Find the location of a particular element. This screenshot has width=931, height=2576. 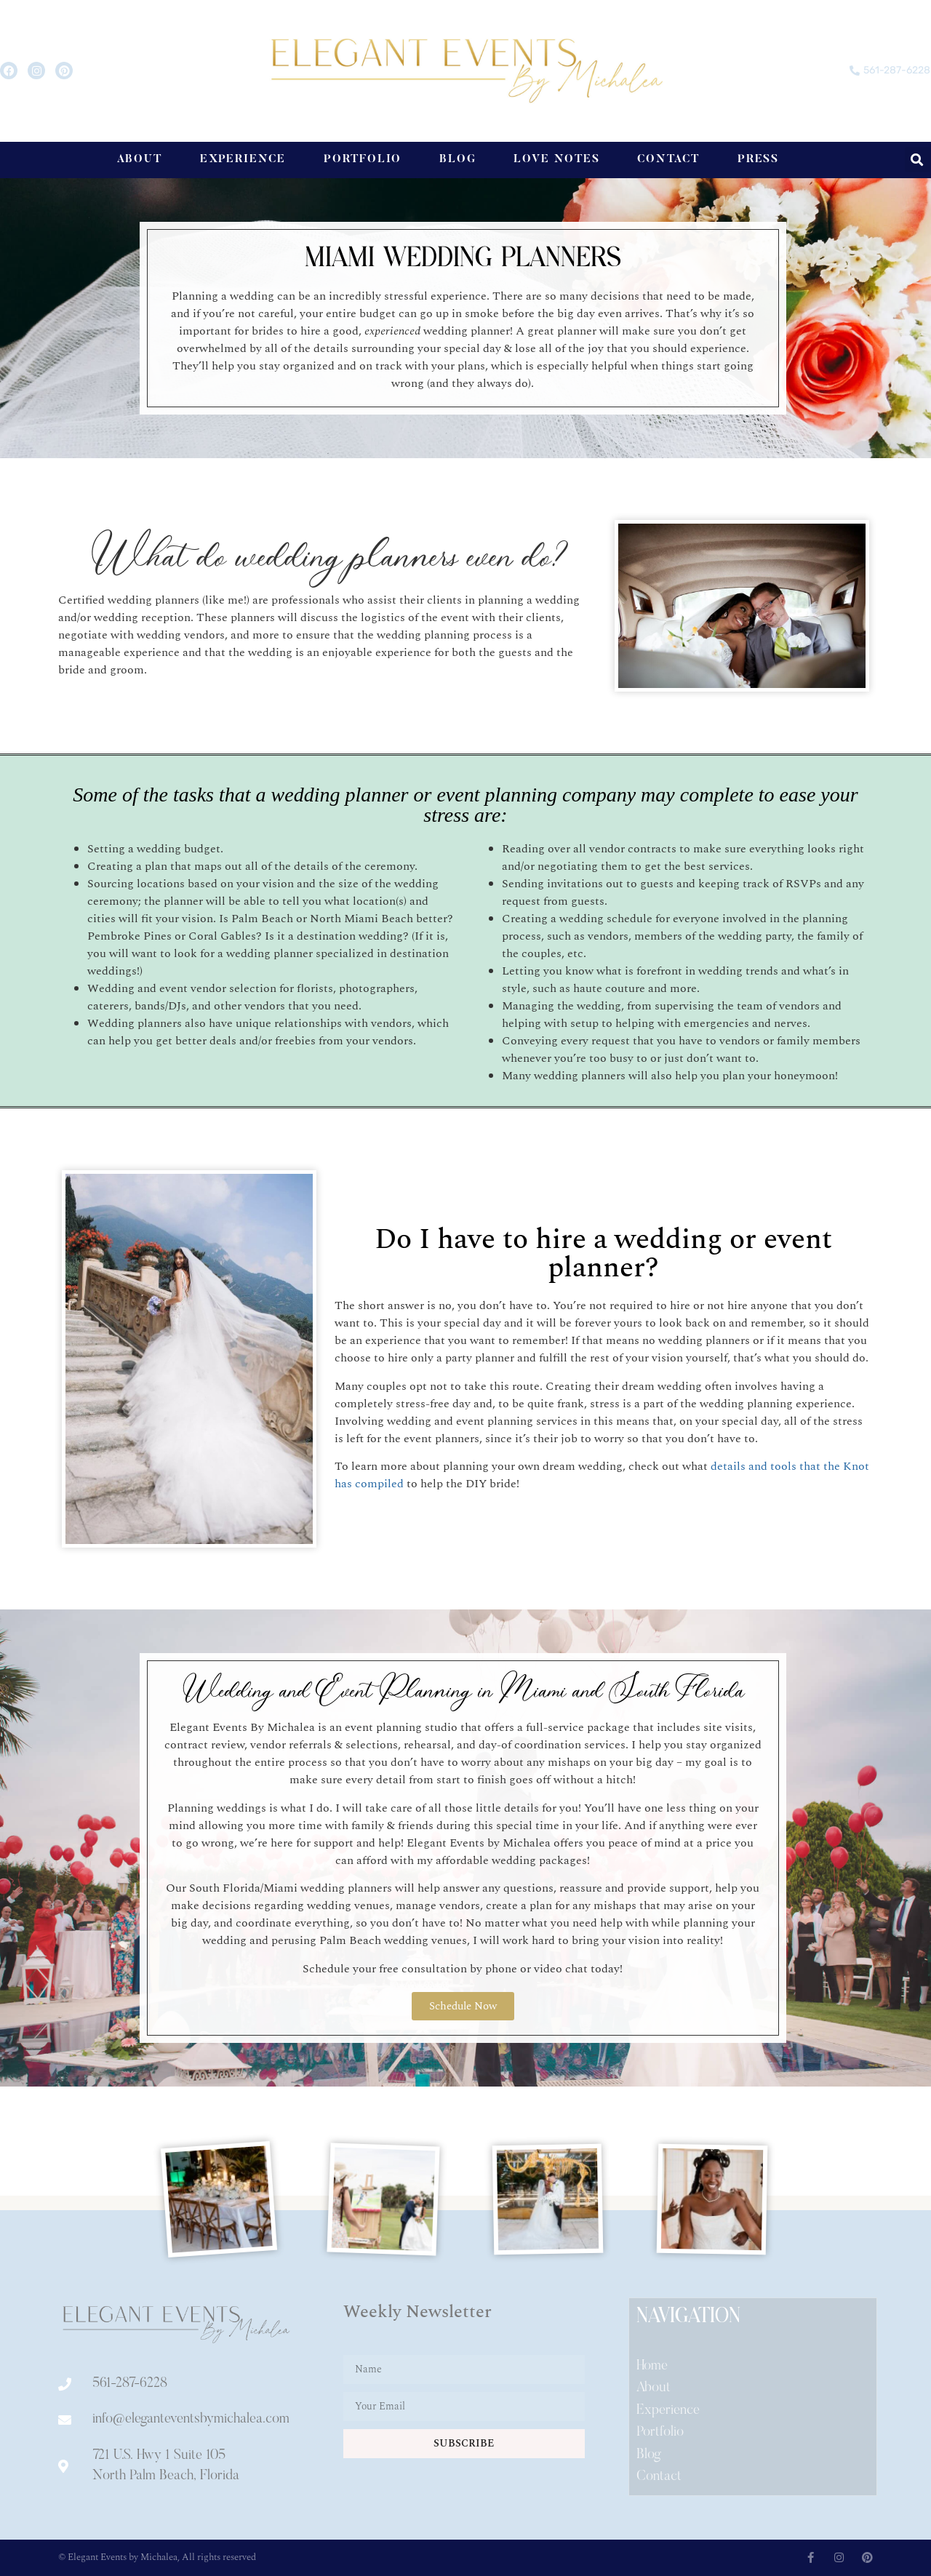

Portfolio is located at coordinates (362, 159).